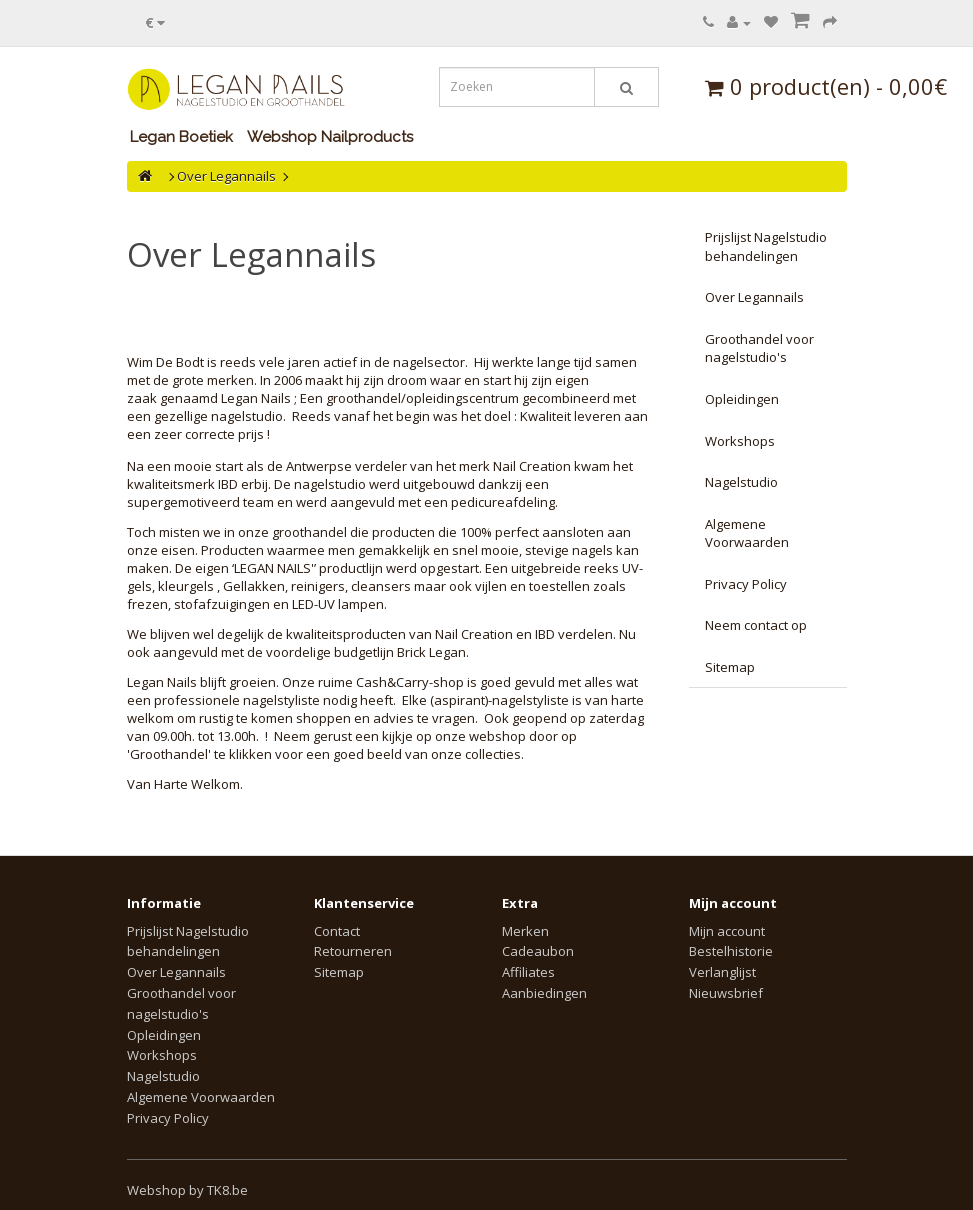 This screenshot has width=973, height=1210. Describe the element at coordinates (731, 951) in the screenshot. I see `Bestelhistorie` at that location.